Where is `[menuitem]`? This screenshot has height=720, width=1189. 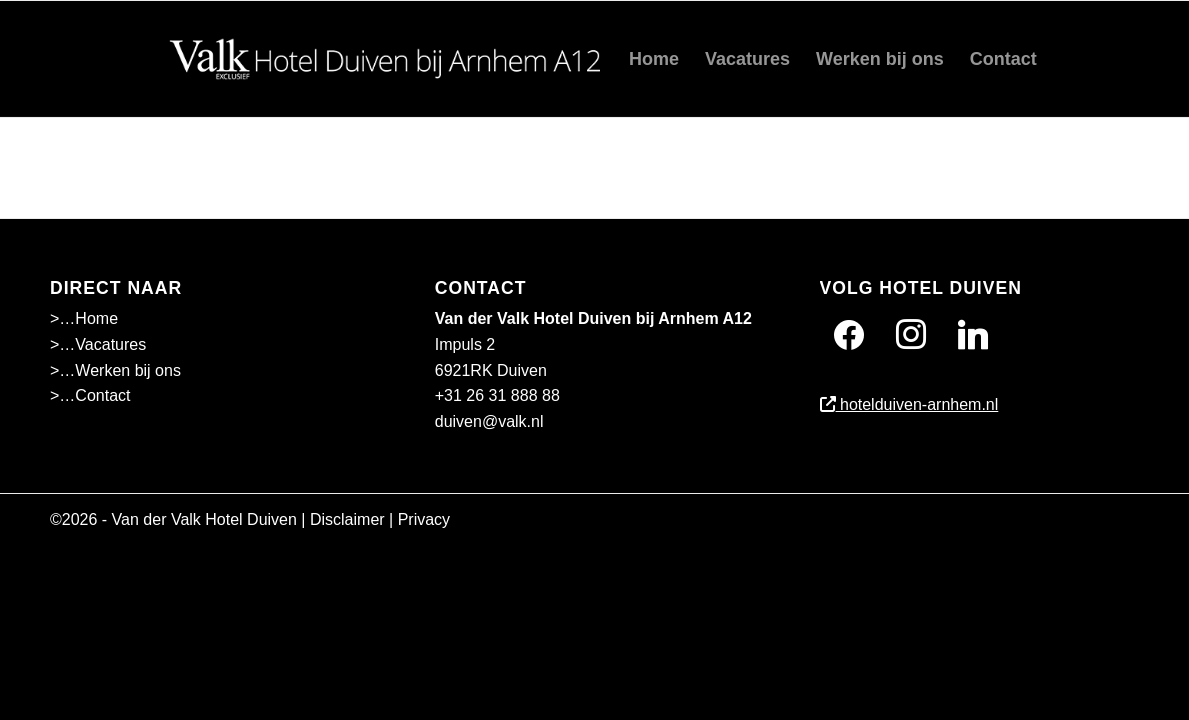 [menuitem] is located at coordinates (654, 59).